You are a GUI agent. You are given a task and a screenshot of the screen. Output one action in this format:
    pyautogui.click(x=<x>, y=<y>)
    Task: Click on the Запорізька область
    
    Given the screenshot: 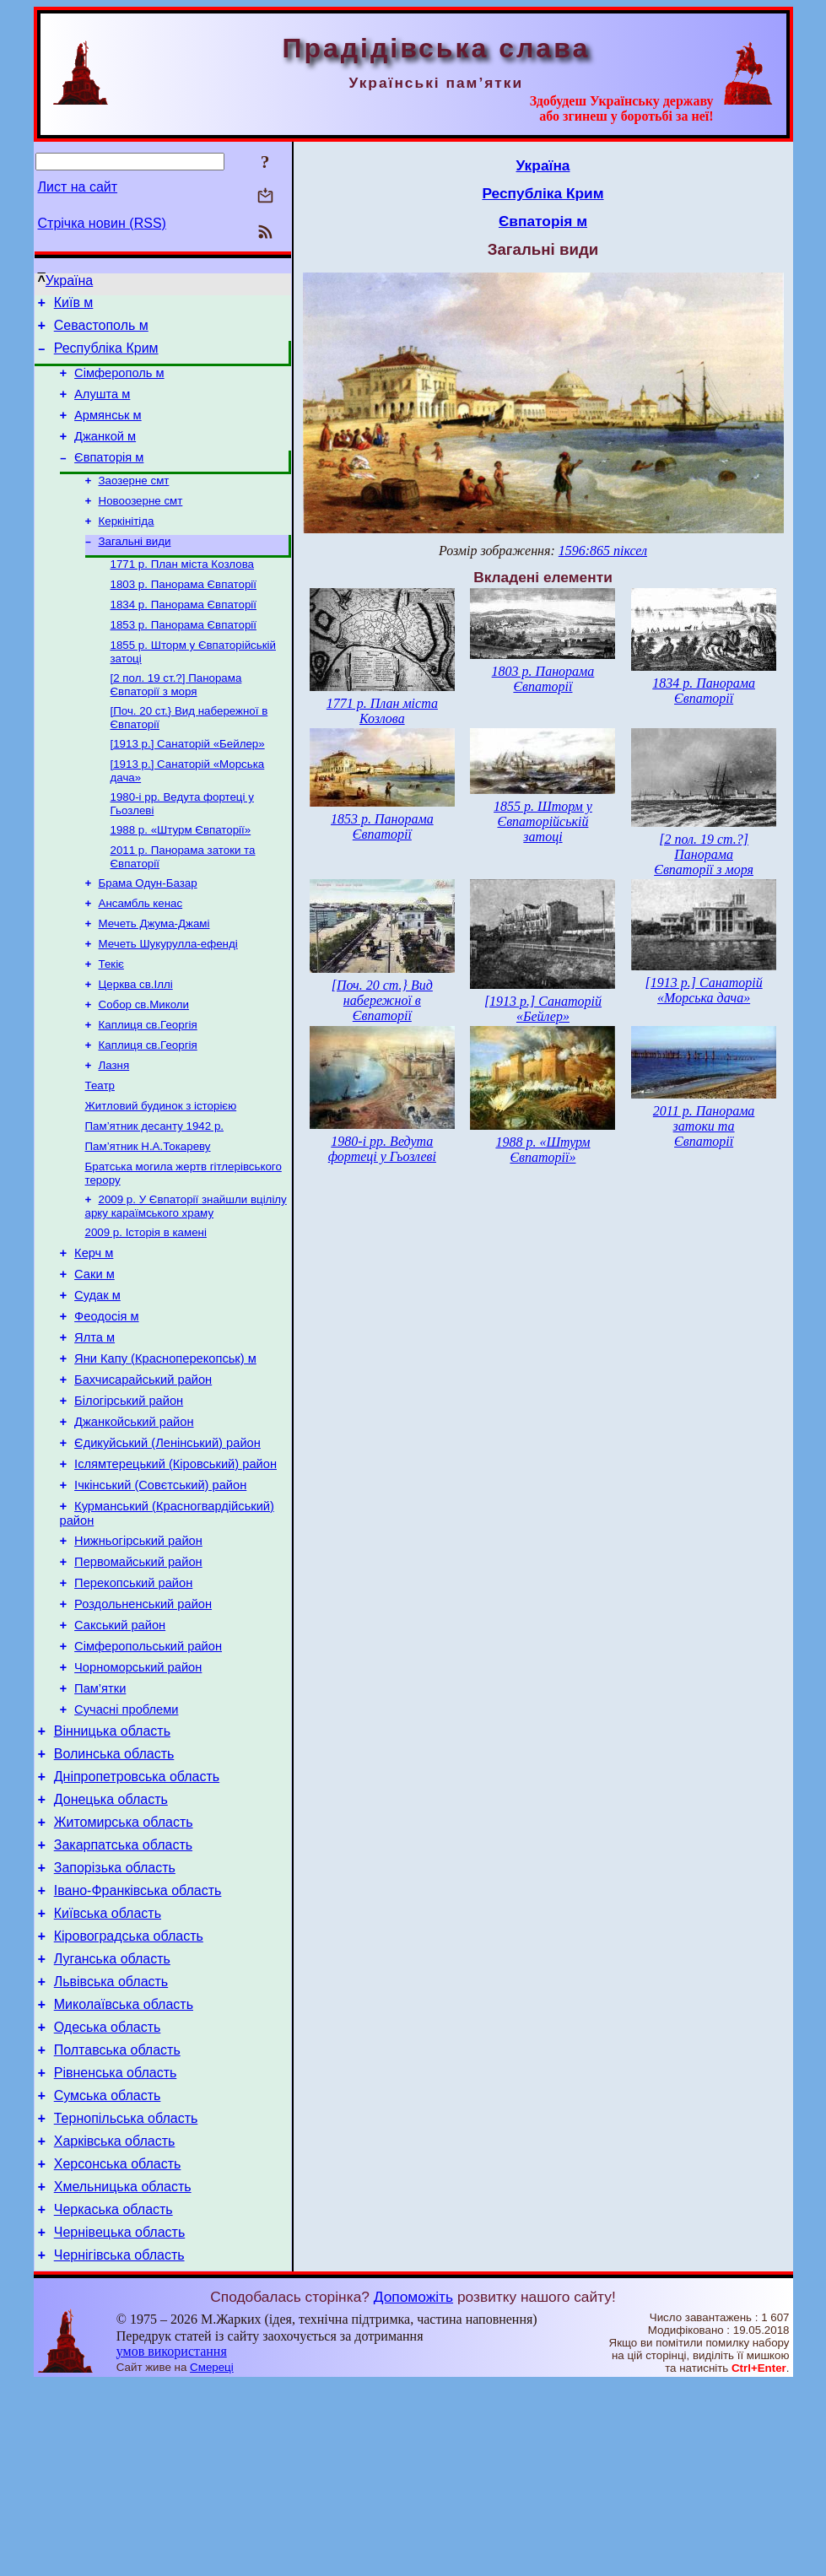 What is the action you would take?
    pyautogui.click(x=114, y=2017)
    